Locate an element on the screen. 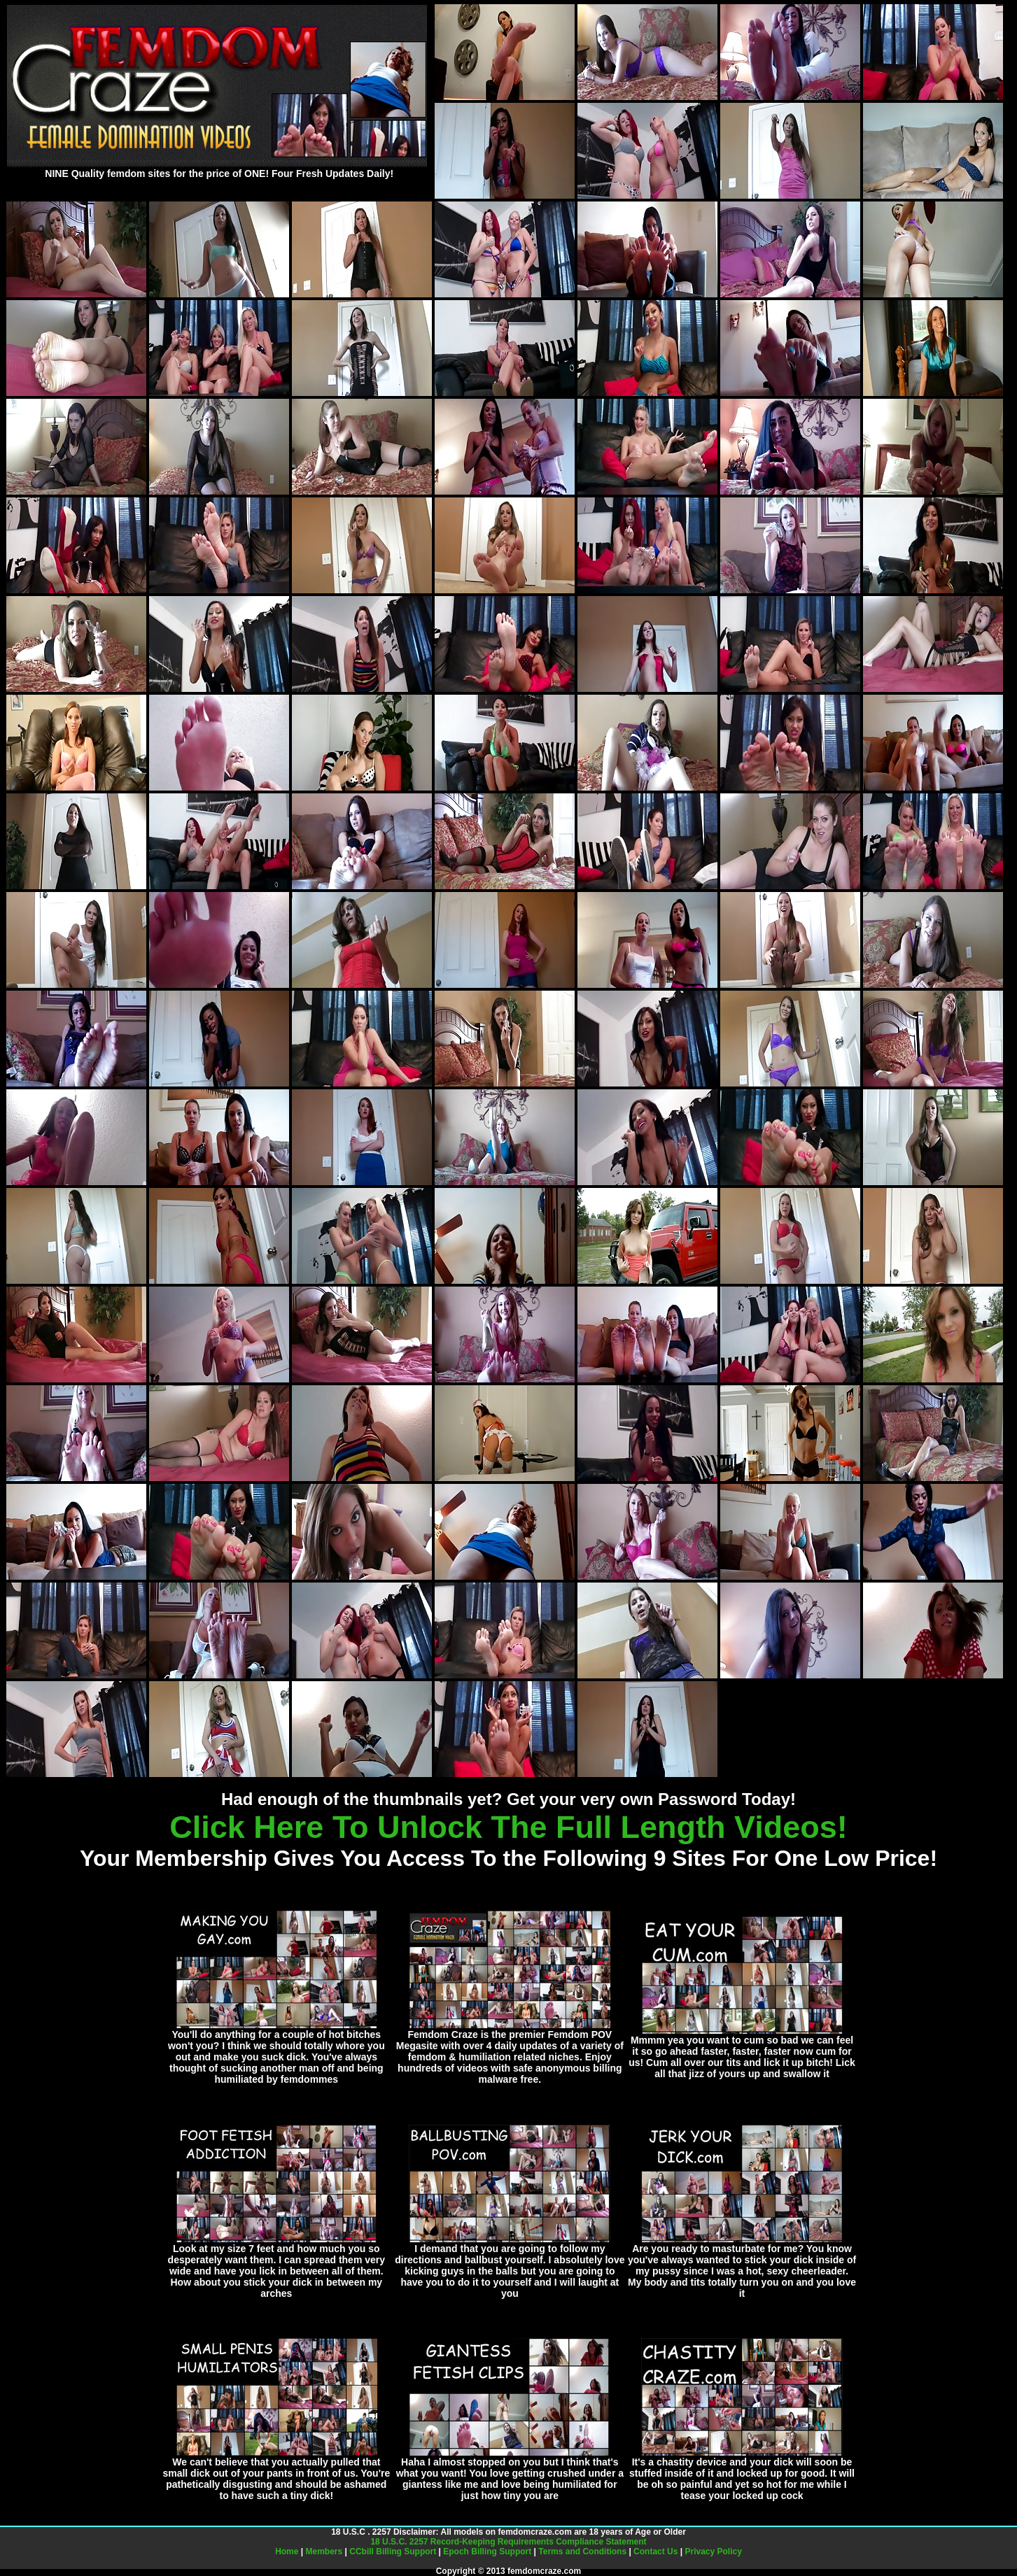  Privacy Policy is located at coordinates (713, 2551).